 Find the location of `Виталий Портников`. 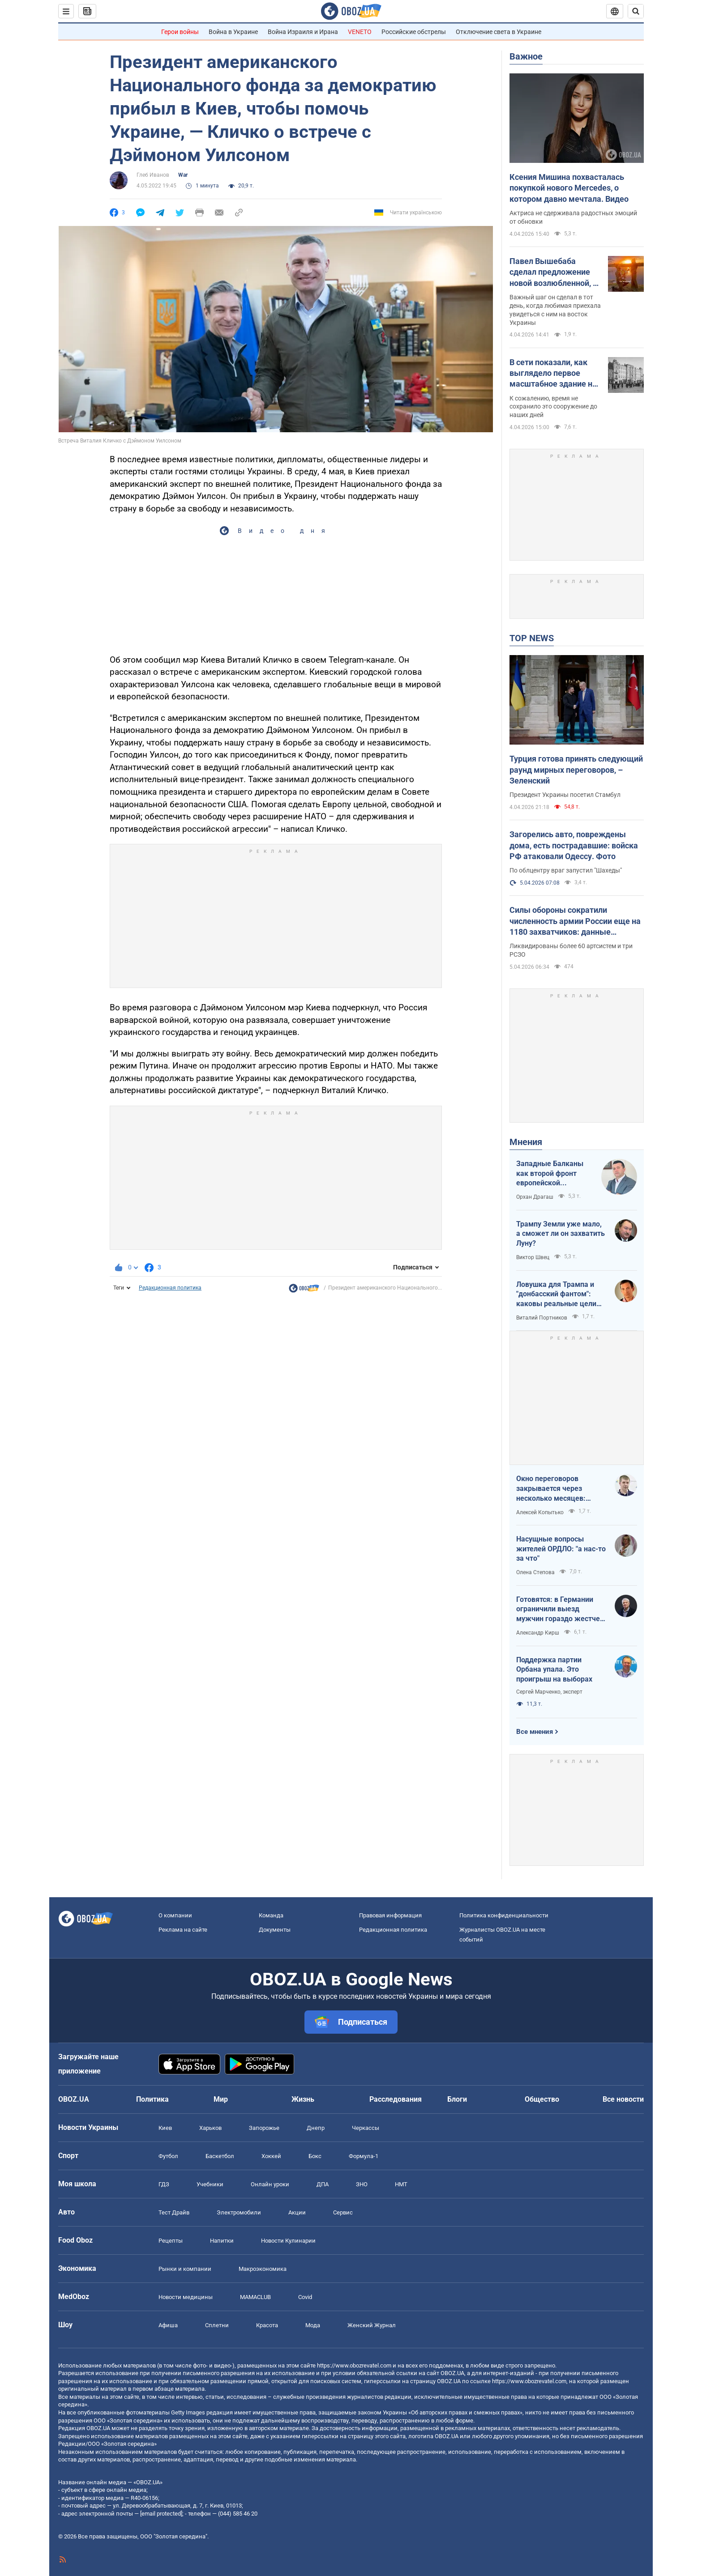

Виталий Портников is located at coordinates (541, 1318).